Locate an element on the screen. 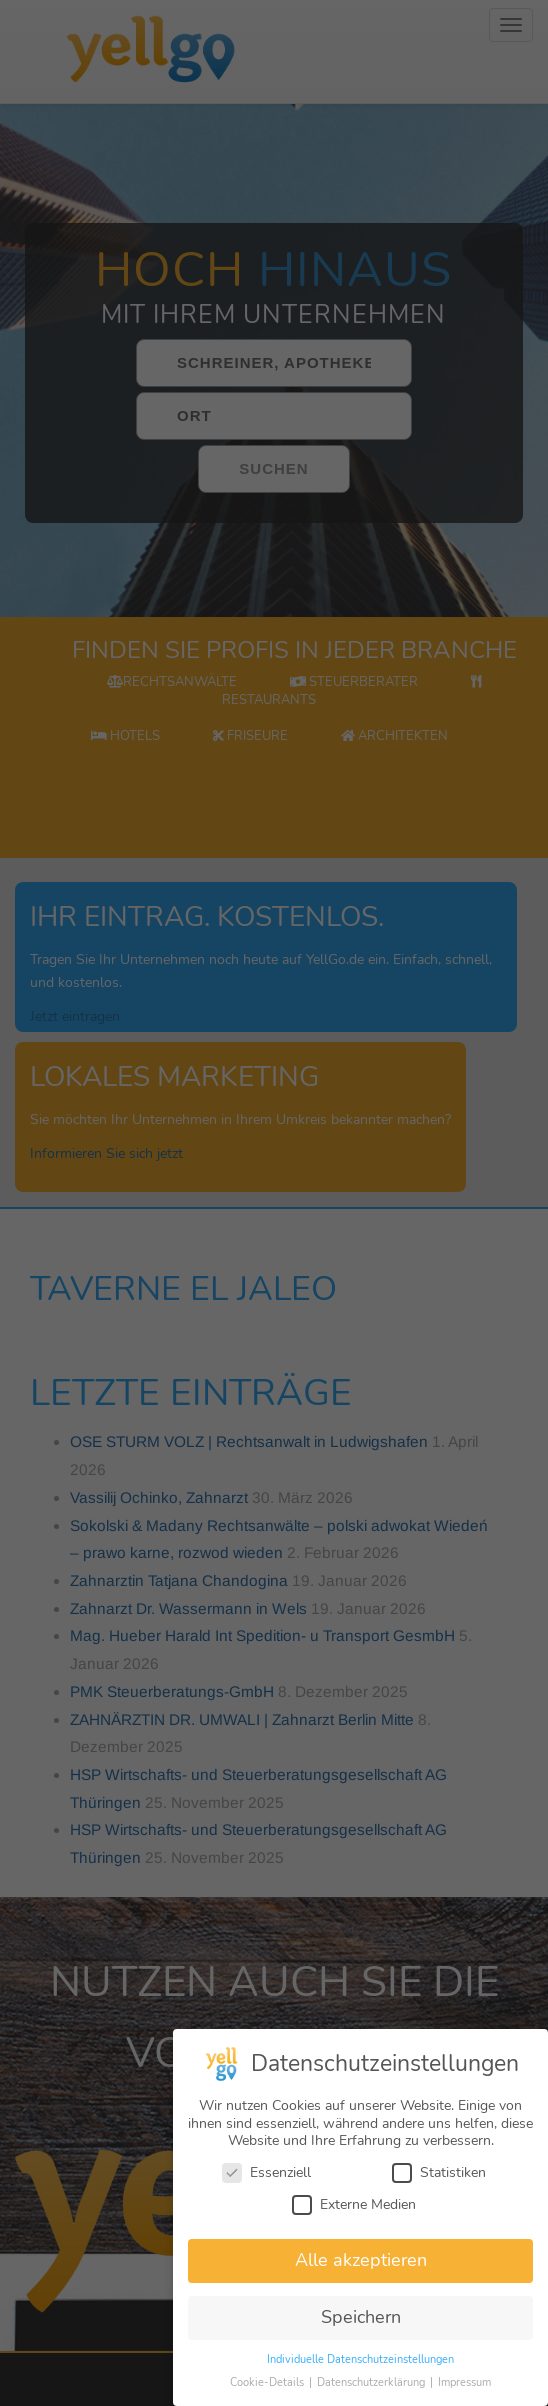 The image size is (548, 2406). Alle akzeptieren [button] is located at coordinates (361, 2275).